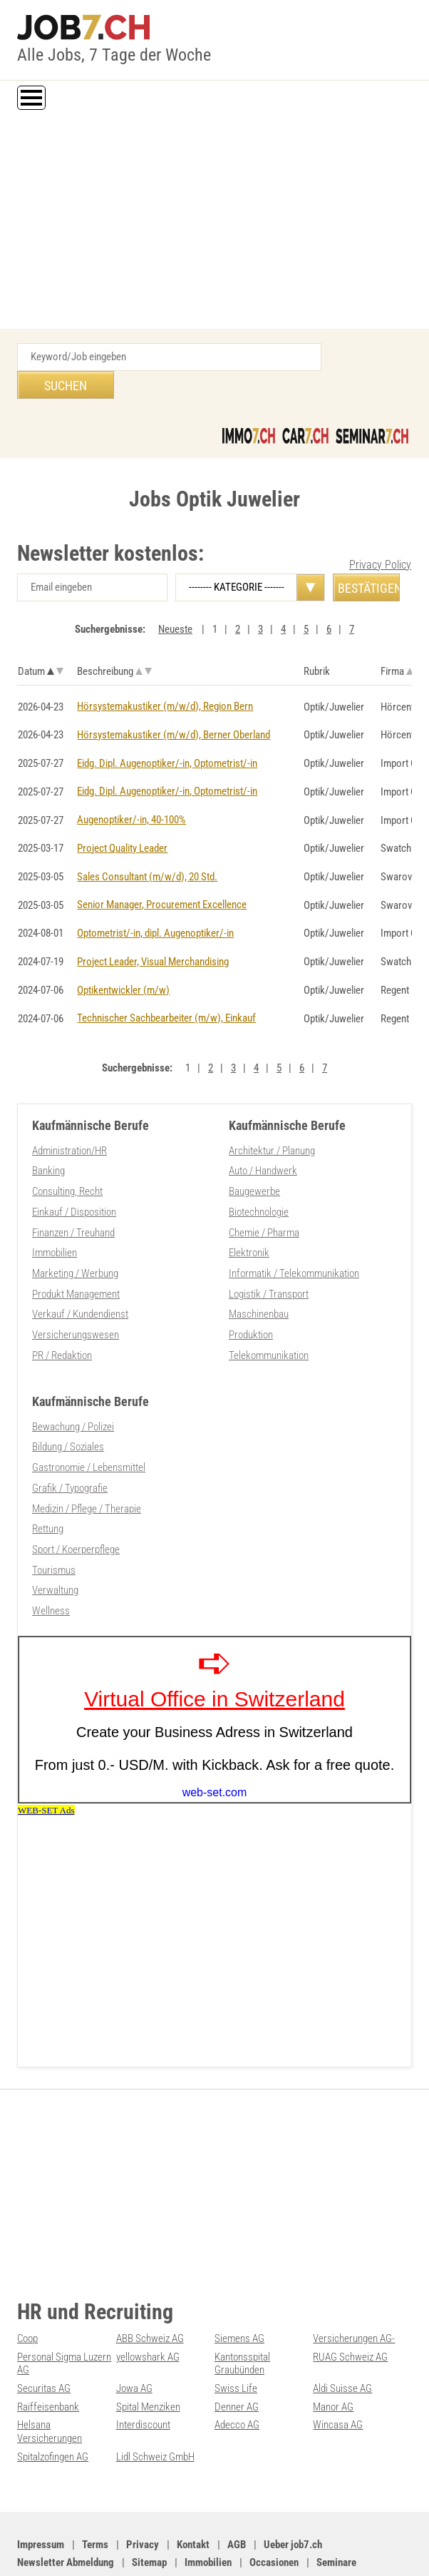 This screenshot has width=429, height=2576. Describe the element at coordinates (150, 2292) in the screenshot. I see `ABB Schweiz AG` at that location.